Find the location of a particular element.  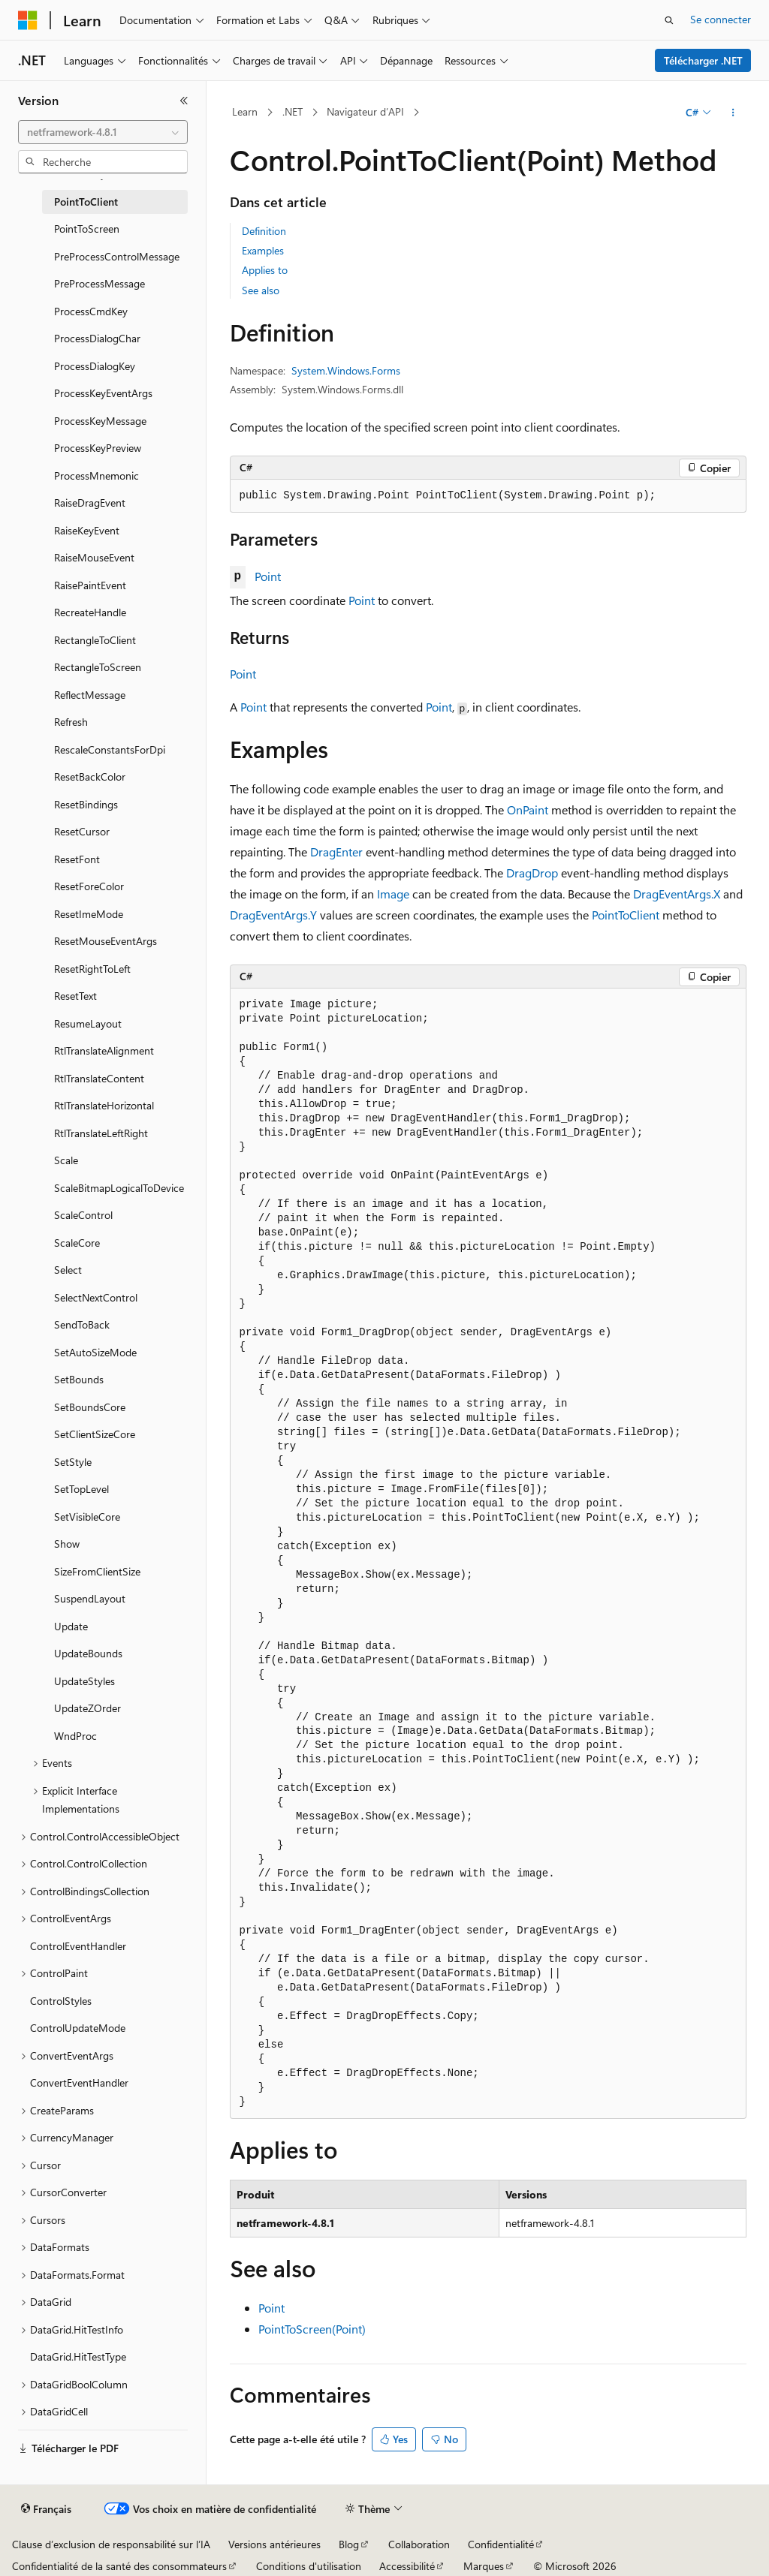

SetAutoSizeMode [treeitem] is located at coordinates (95, 1352).